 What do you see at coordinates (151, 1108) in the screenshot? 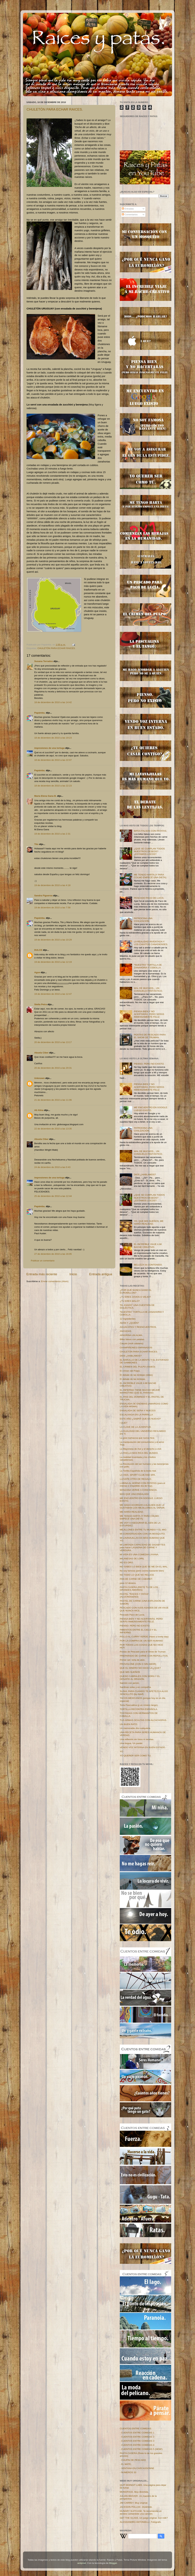
I see `ME ENCUENTRO EN GOOGLE. LUEGO EXISTO.` at bounding box center [151, 1108].